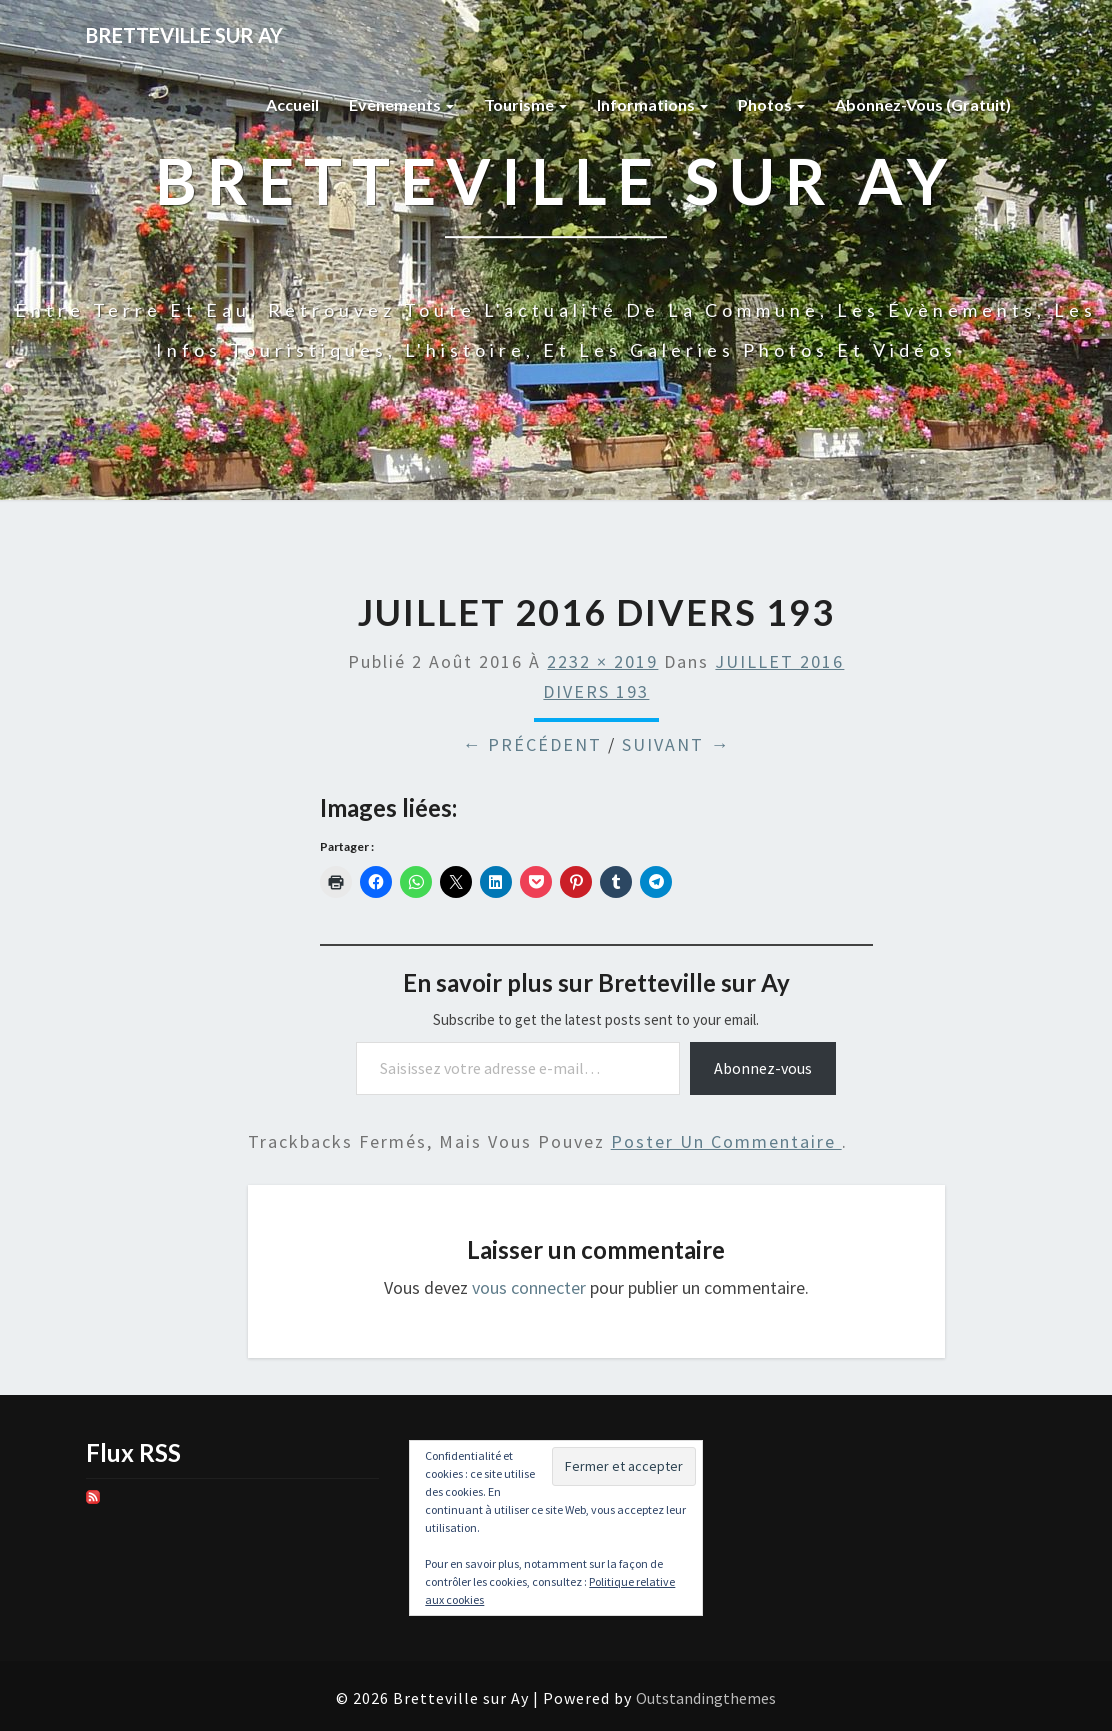 This screenshot has width=1112, height=1731. Describe the element at coordinates (771, 104) in the screenshot. I see `Photos` at that location.